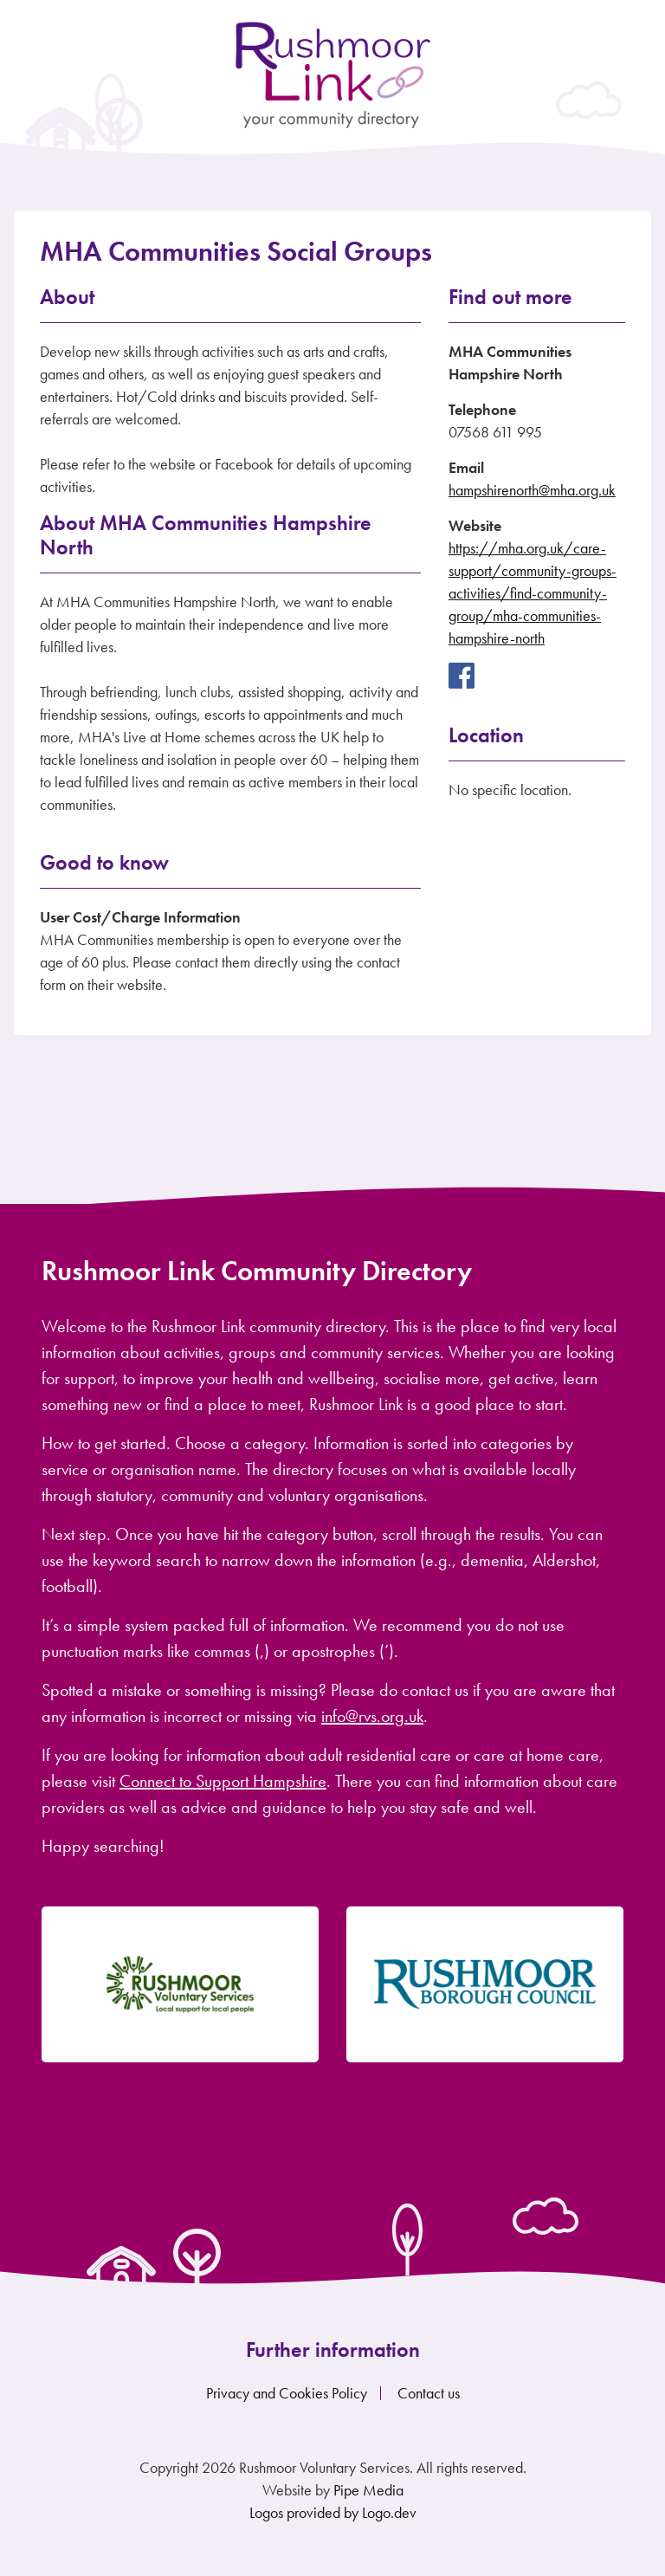  Describe the element at coordinates (286, 2393) in the screenshot. I see `Privacy and Cookies Policy` at that location.